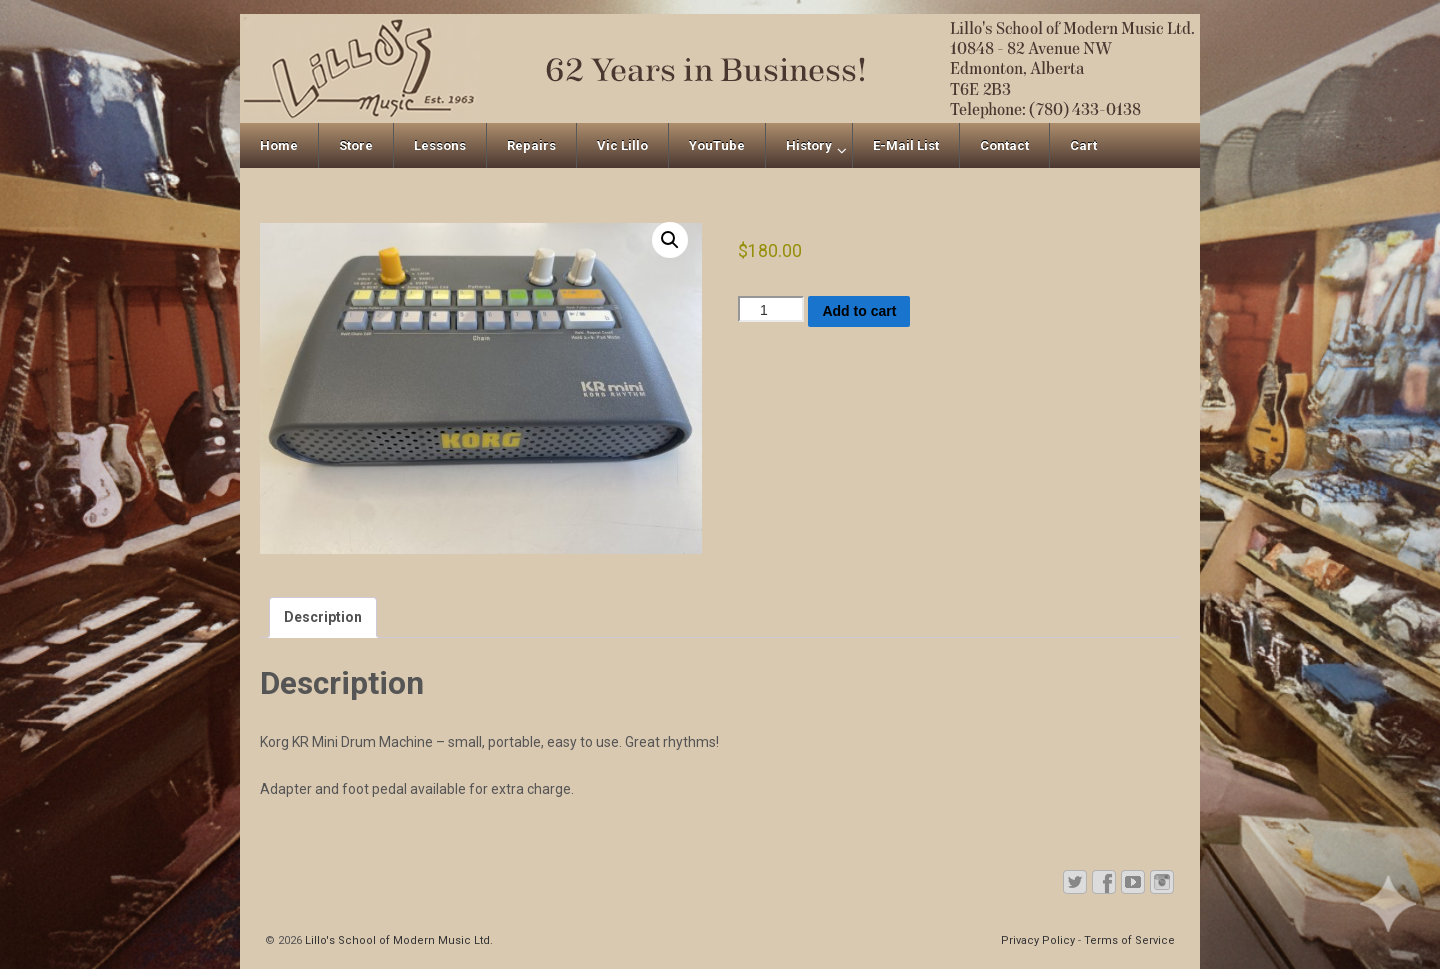 The width and height of the screenshot is (1440, 969). Describe the element at coordinates (809, 145) in the screenshot. I see `History` at that location.